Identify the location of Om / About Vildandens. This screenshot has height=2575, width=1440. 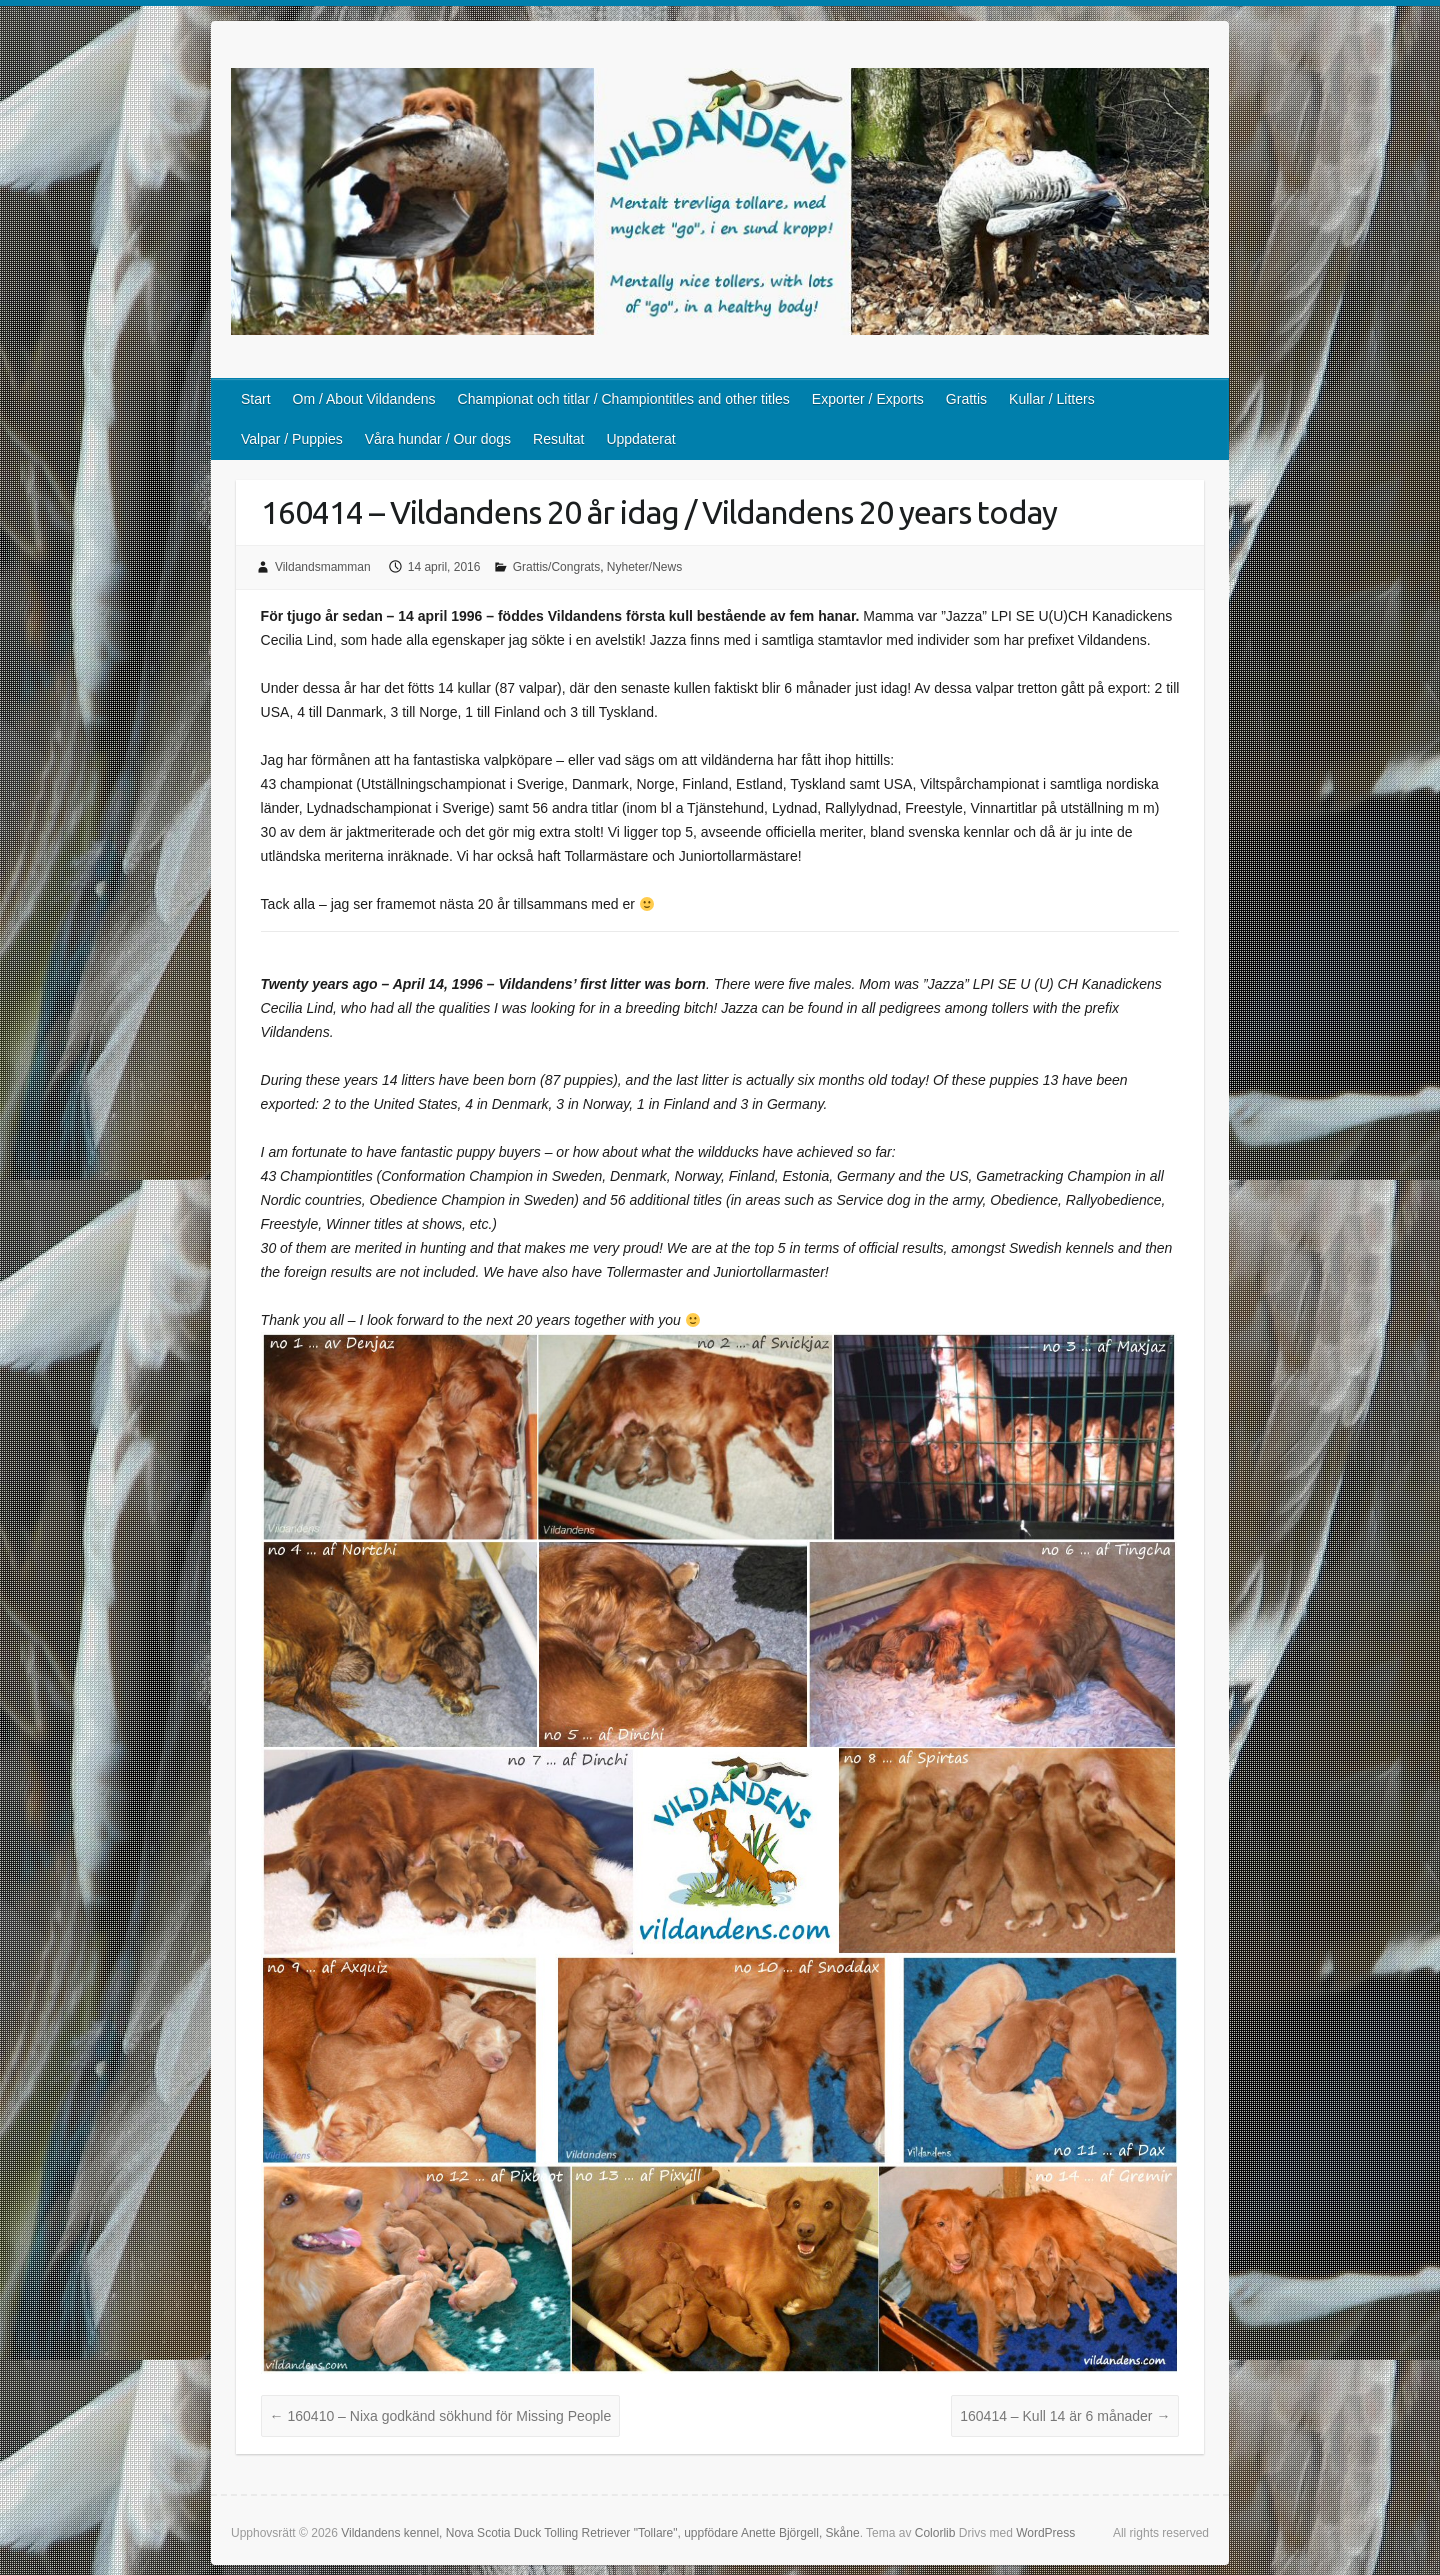
(364, 399).